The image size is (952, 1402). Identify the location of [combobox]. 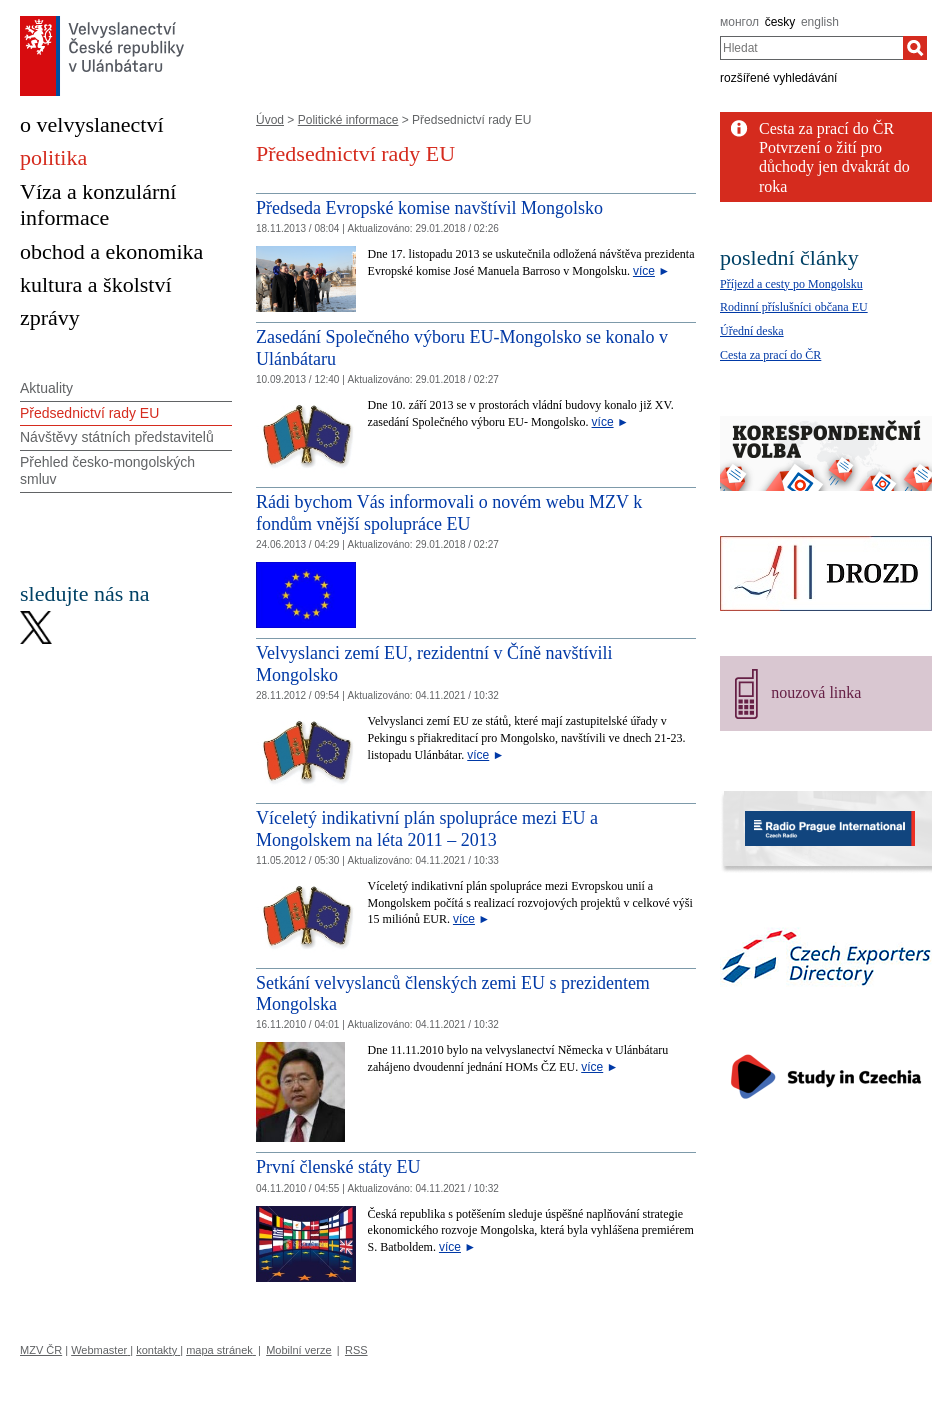
(811, 48).